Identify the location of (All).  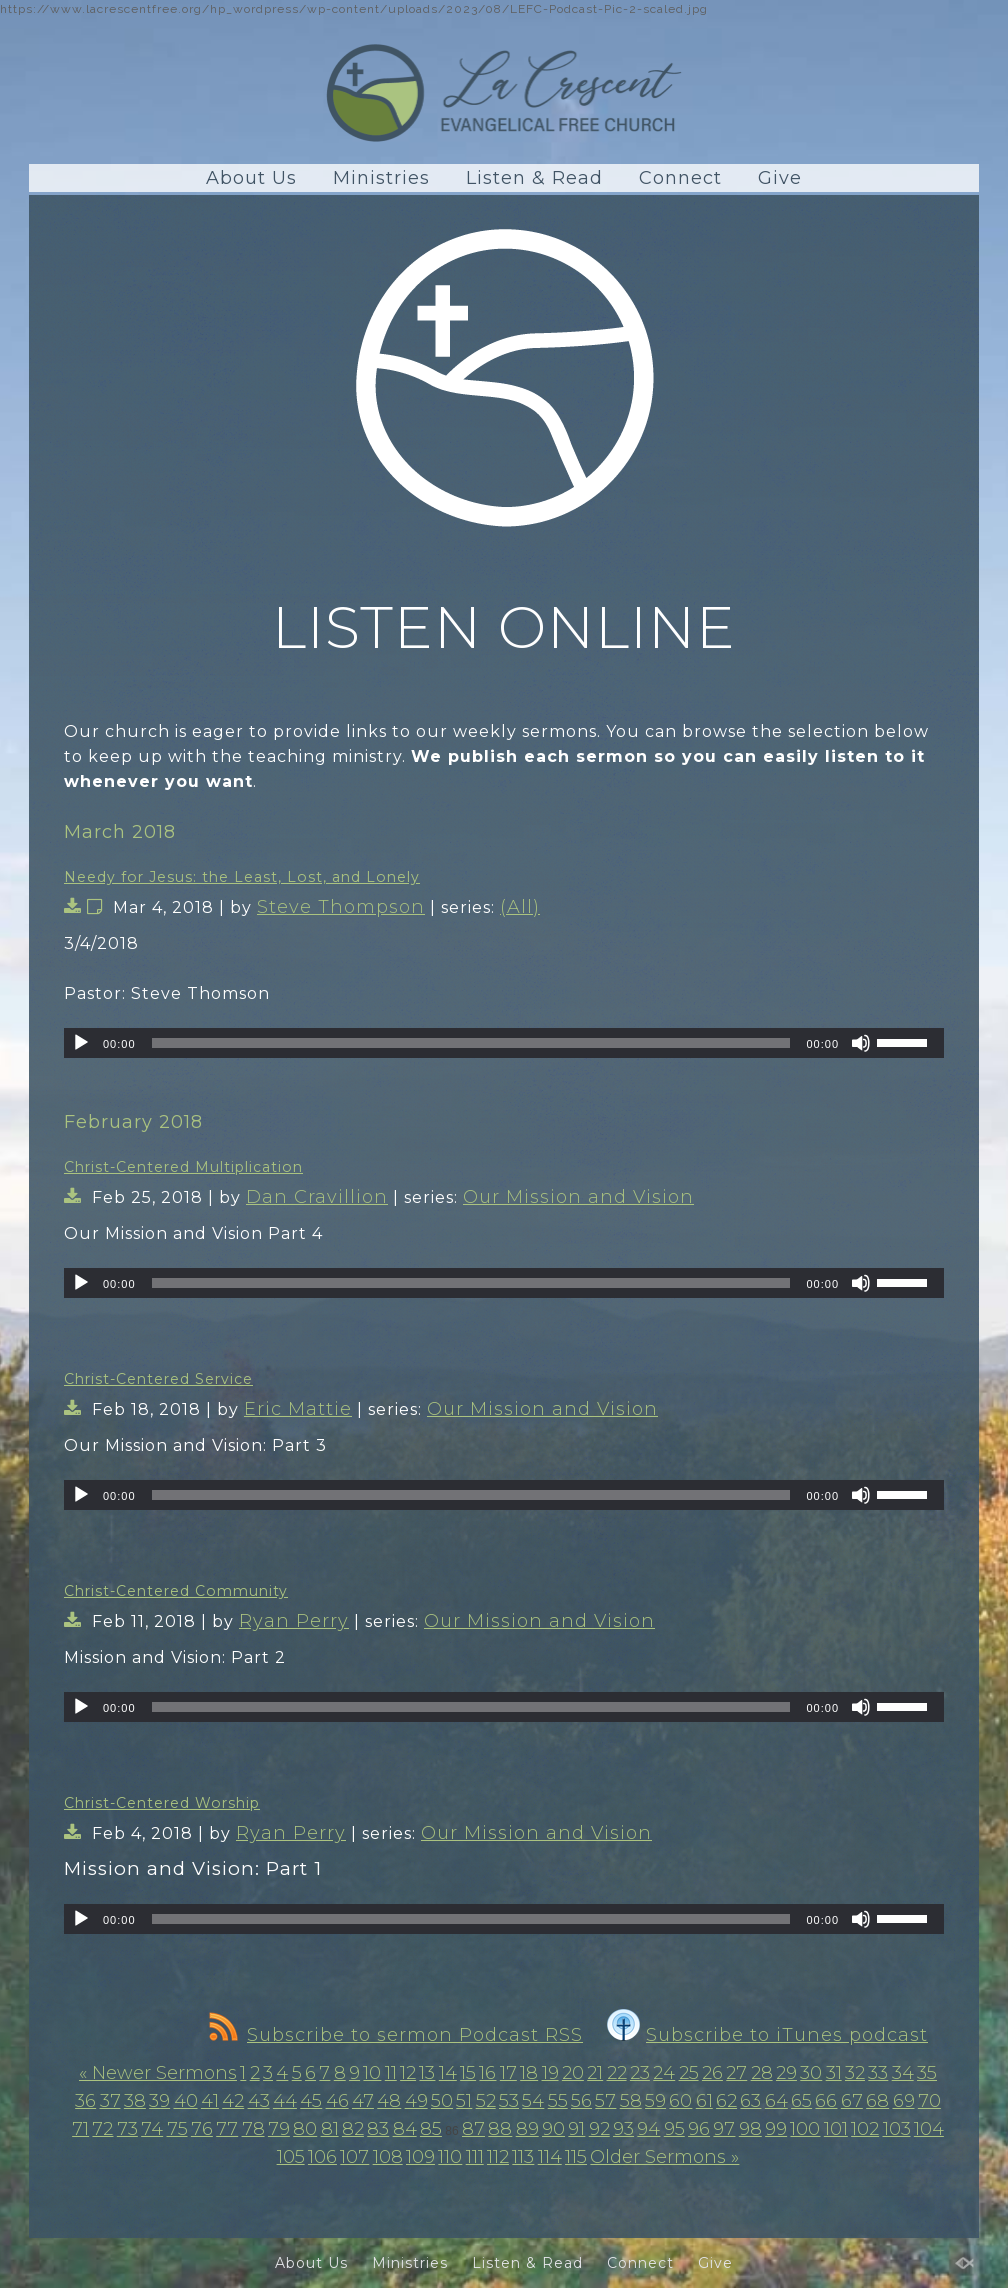
(520, 907).